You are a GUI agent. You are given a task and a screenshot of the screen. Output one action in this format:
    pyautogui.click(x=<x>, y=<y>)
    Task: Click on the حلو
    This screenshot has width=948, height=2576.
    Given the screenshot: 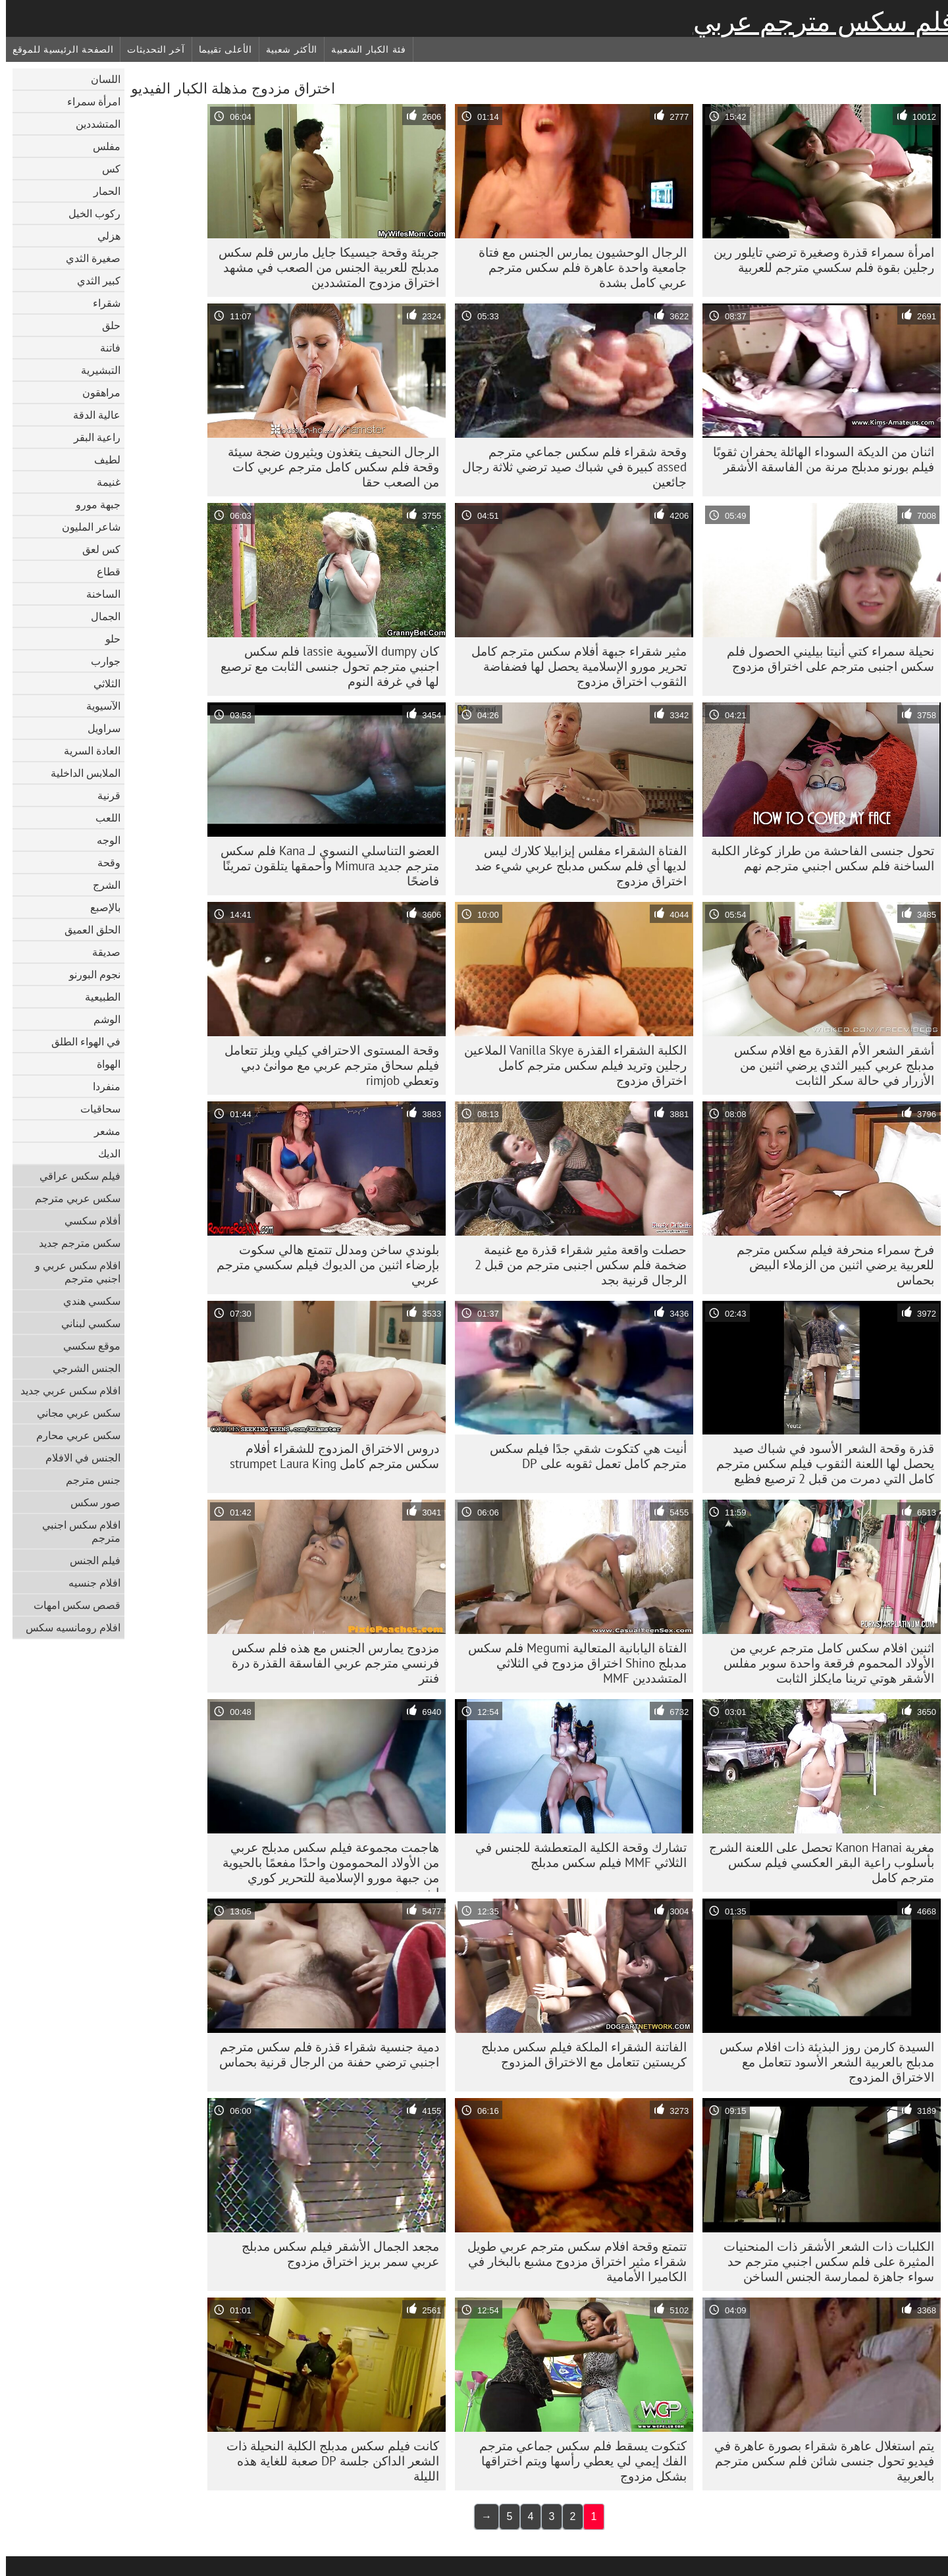 What is the action you would take?
    pyautogui.click(x=107, y=638)
    